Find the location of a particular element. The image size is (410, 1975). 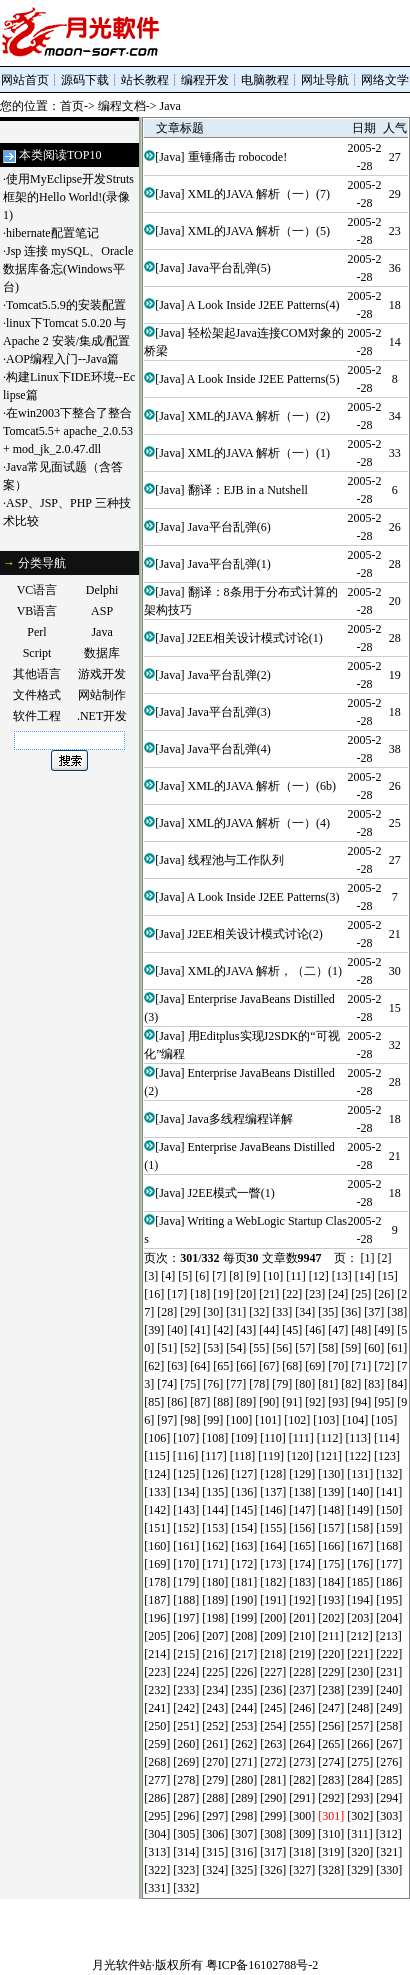

[206] is located at coordinates (186, 1636).